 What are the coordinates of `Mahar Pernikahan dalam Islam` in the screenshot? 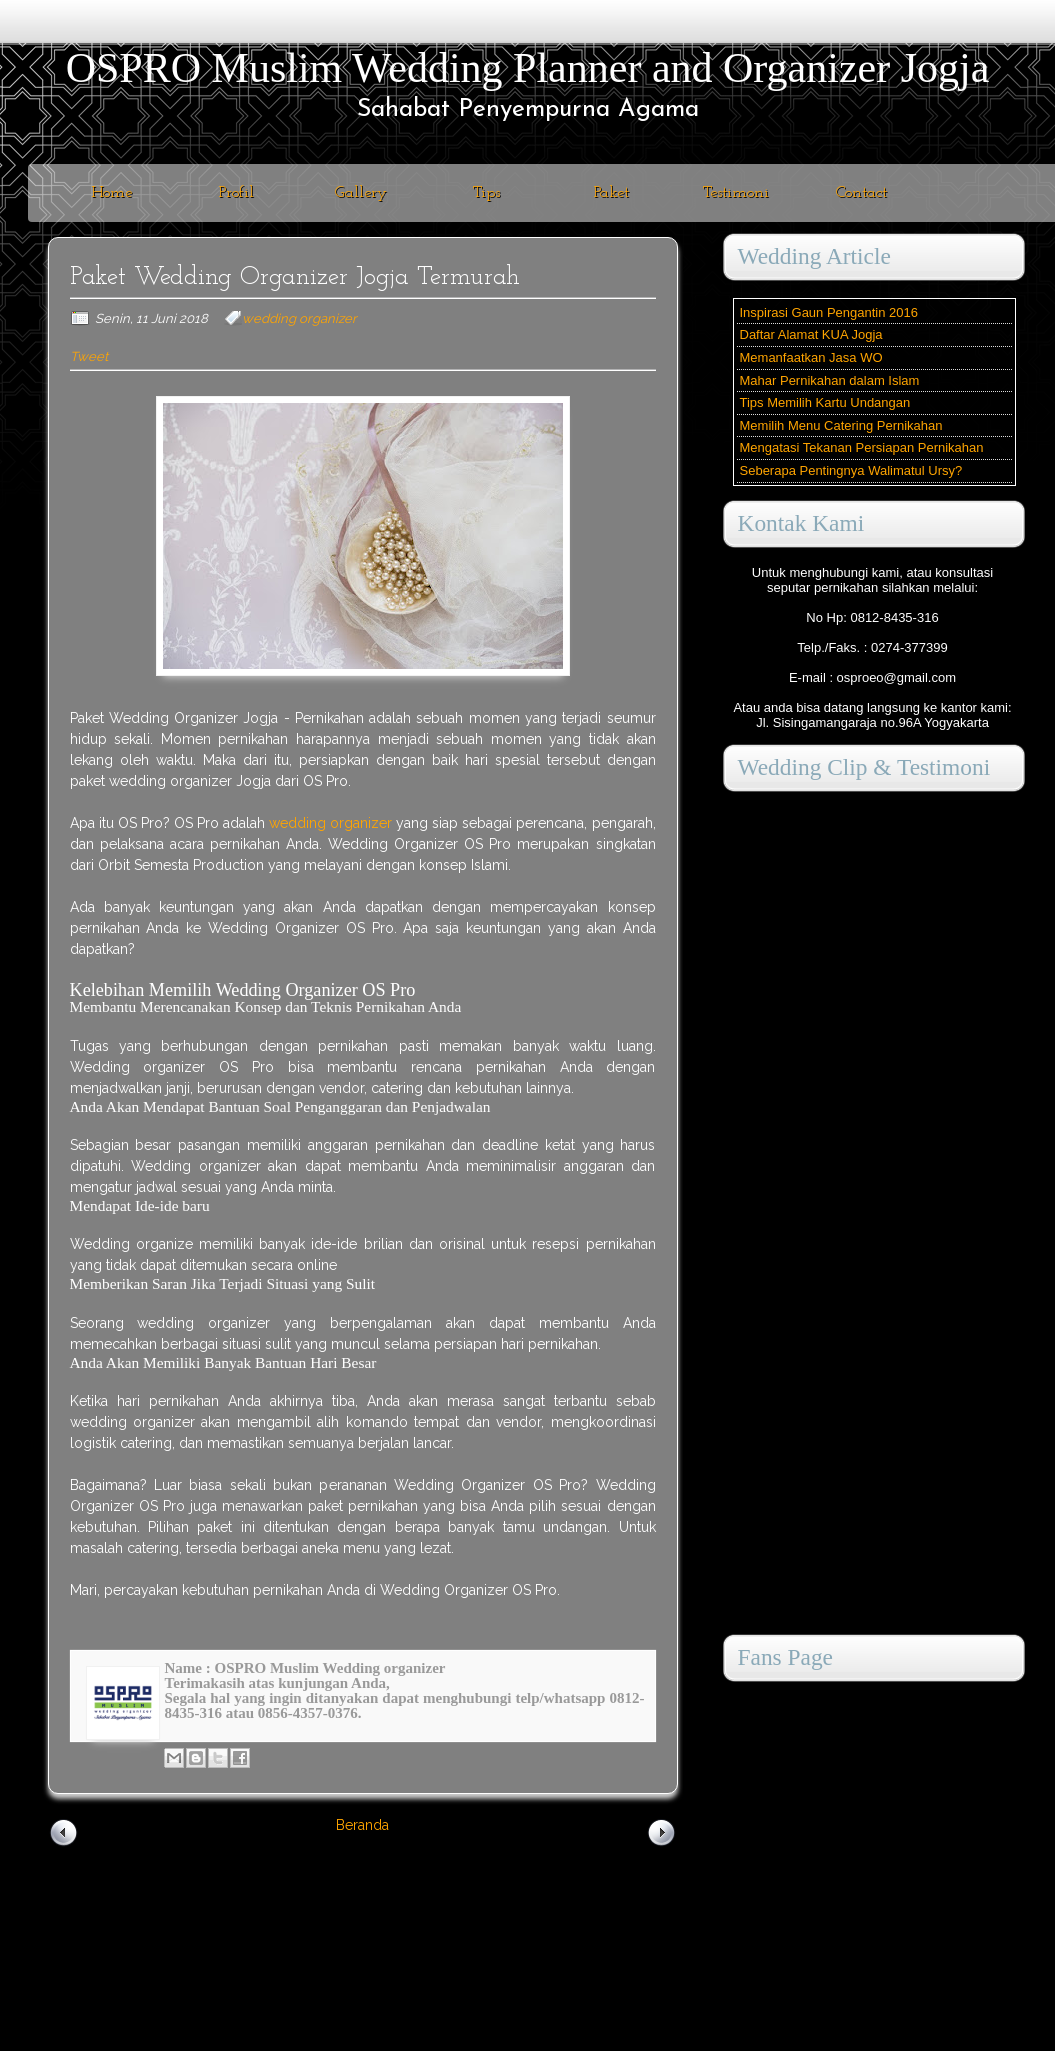 It's located at (830, 380).